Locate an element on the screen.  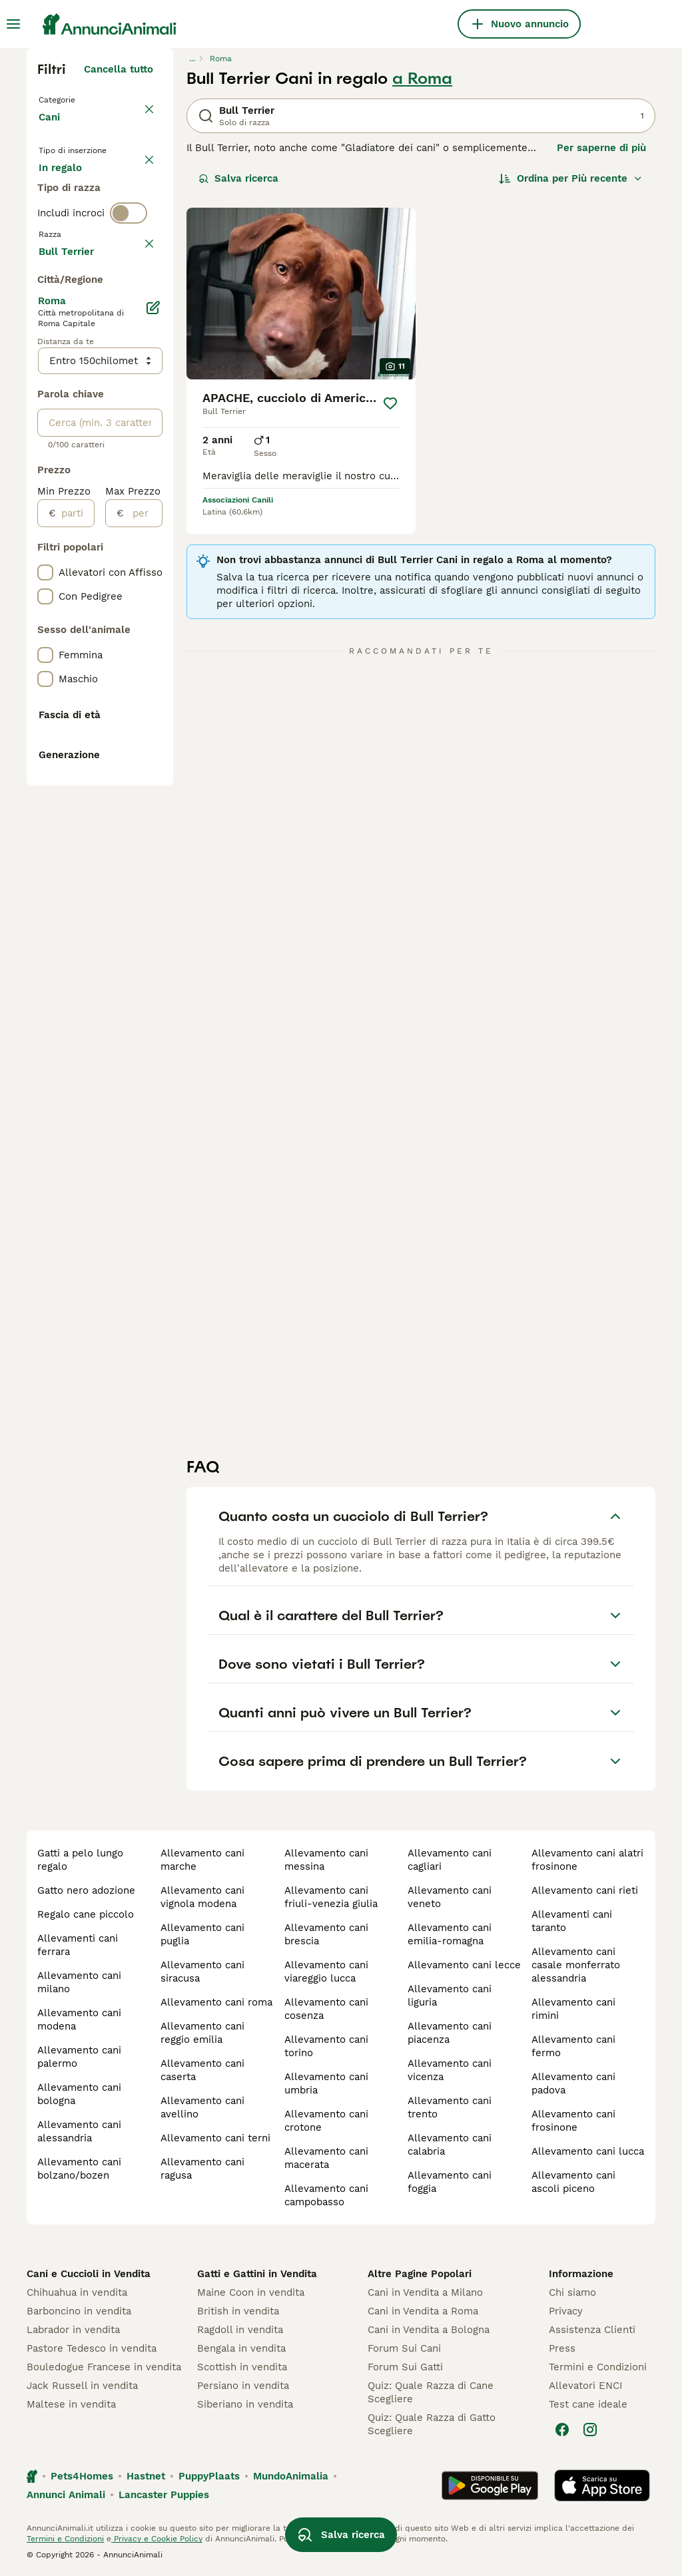
allevamento cani bolzano/bozen is located at coordinates (79, 2168).